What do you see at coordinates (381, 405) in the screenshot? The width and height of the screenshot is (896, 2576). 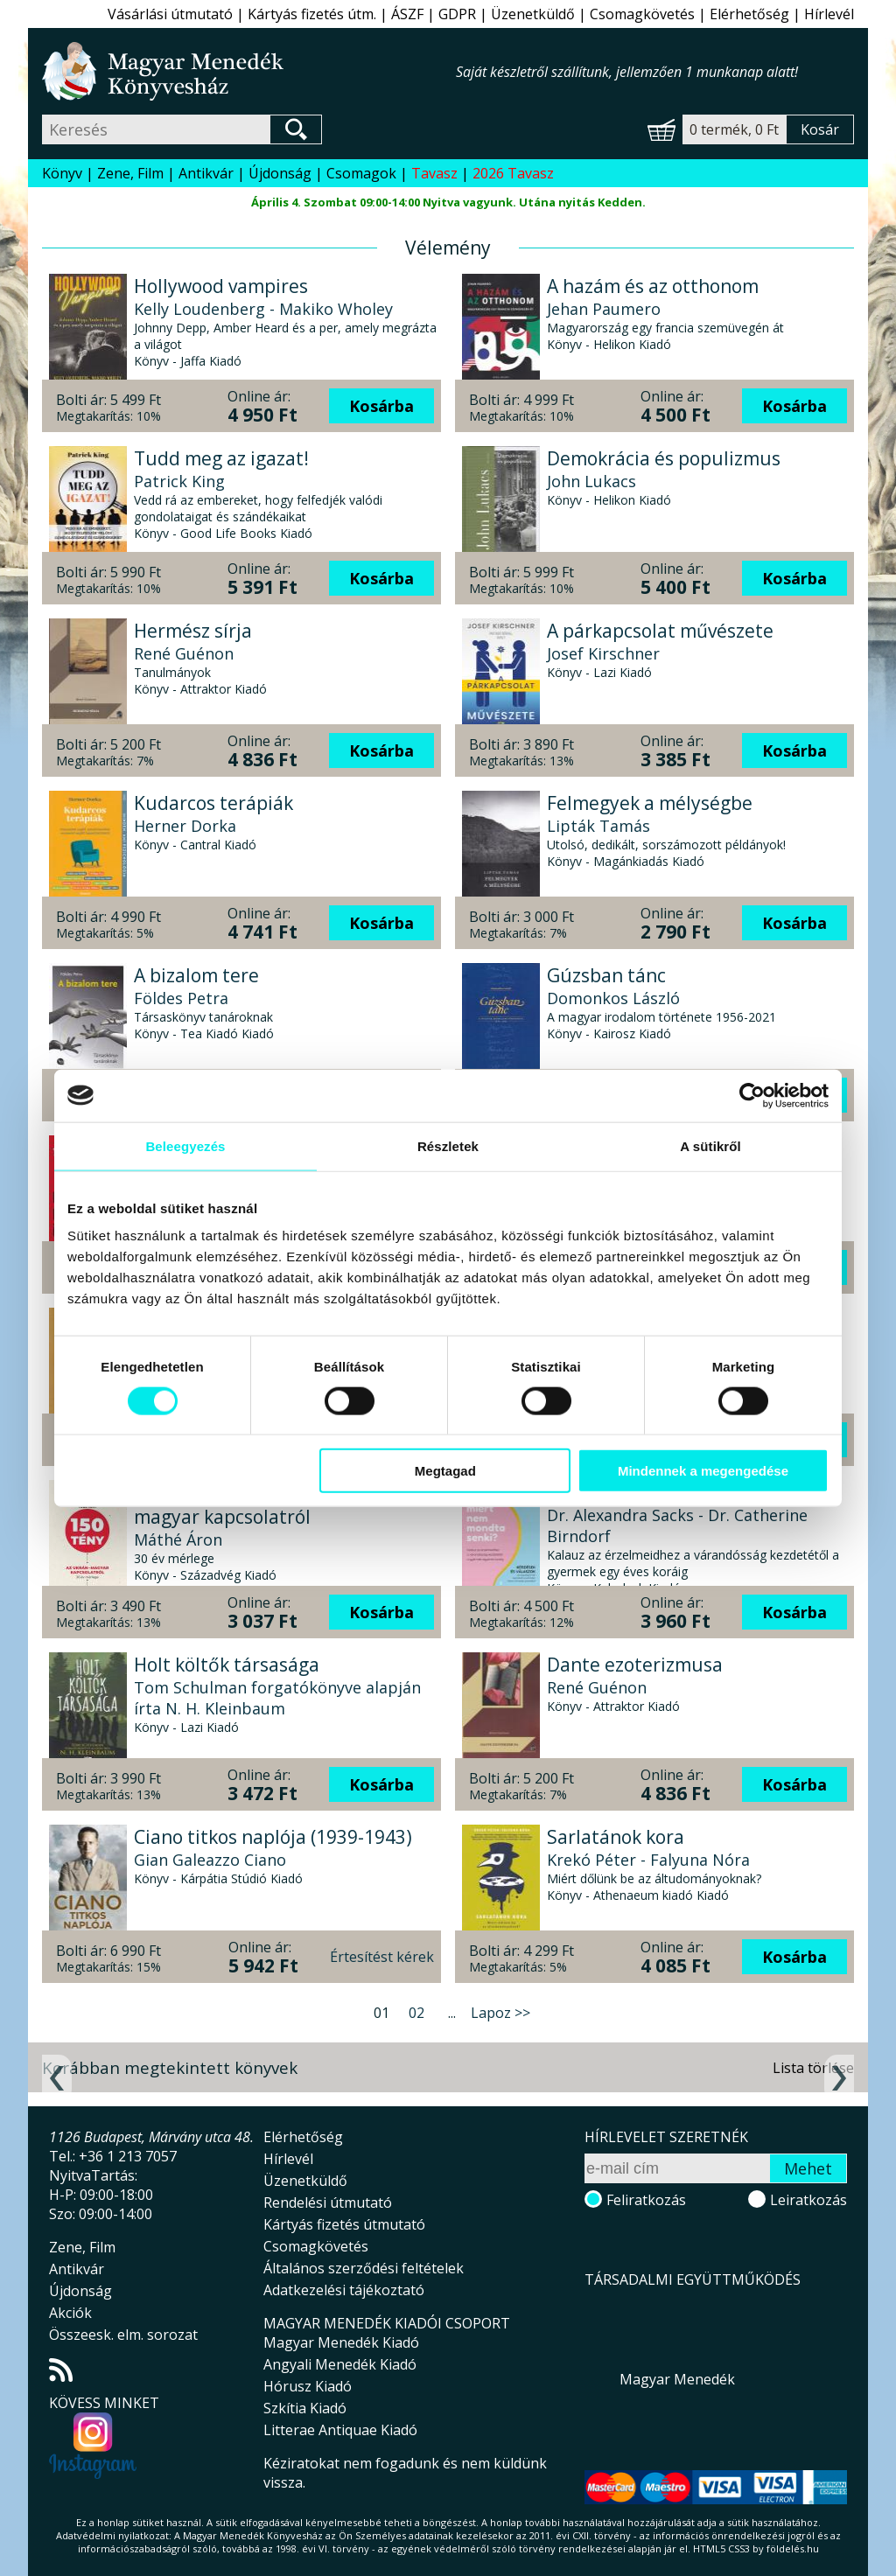 I see `Kosárba` at bounding box center [381, 405].